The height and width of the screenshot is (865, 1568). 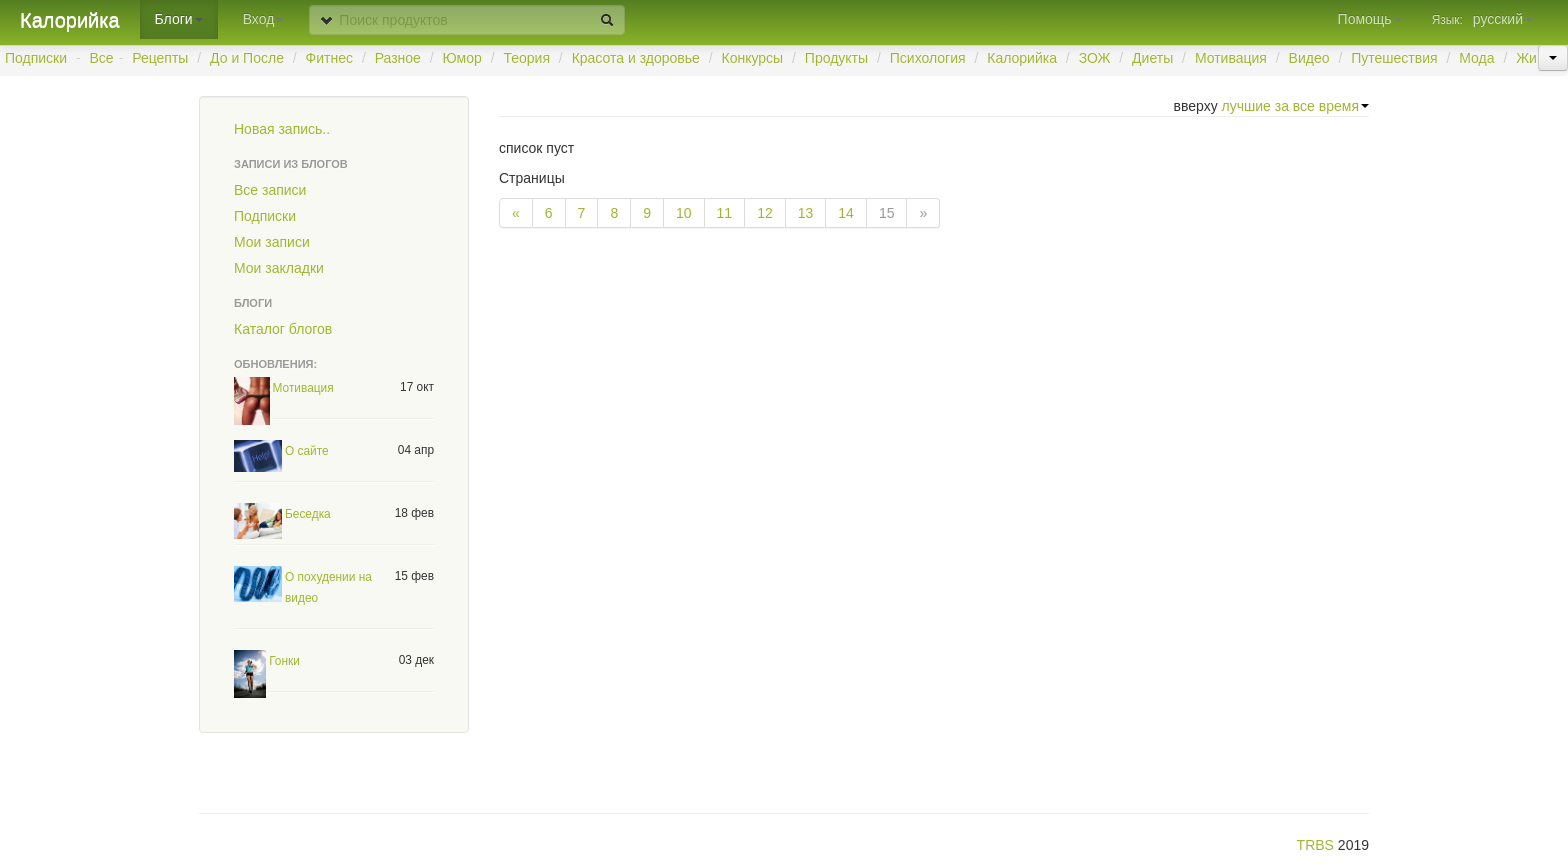 What do you see at coordinates (264, 19) in the screenshot?
I see `Вход` at bounding box center [264, 19].